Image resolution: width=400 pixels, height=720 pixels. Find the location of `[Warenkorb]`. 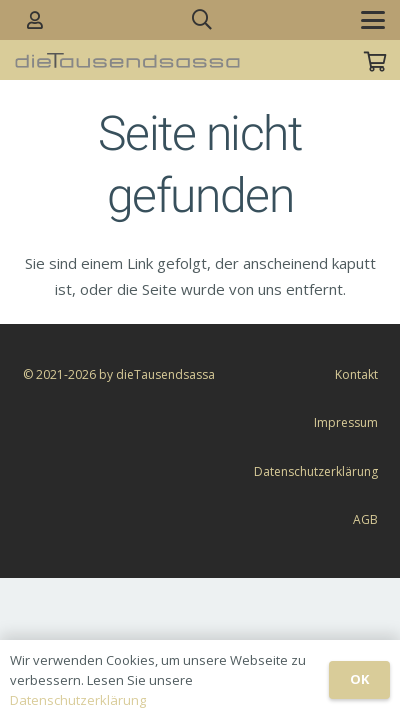

[Warenkorb] is located at coordinates (375, 62).